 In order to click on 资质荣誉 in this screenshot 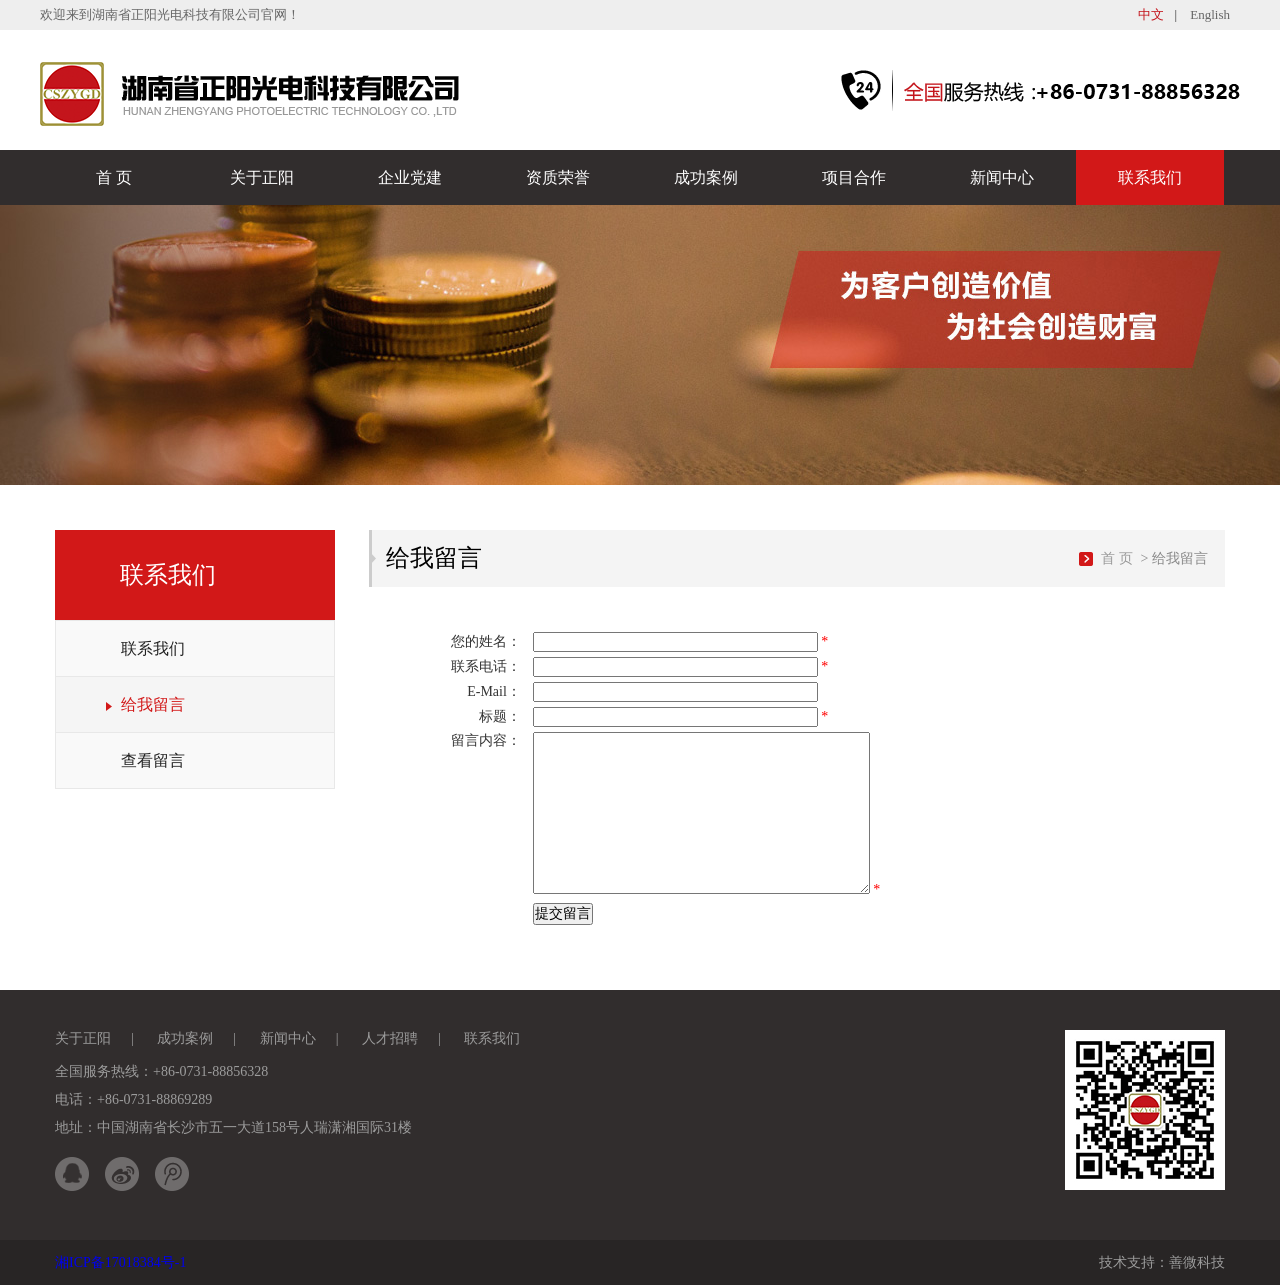, I will do `click(558, 177)`.